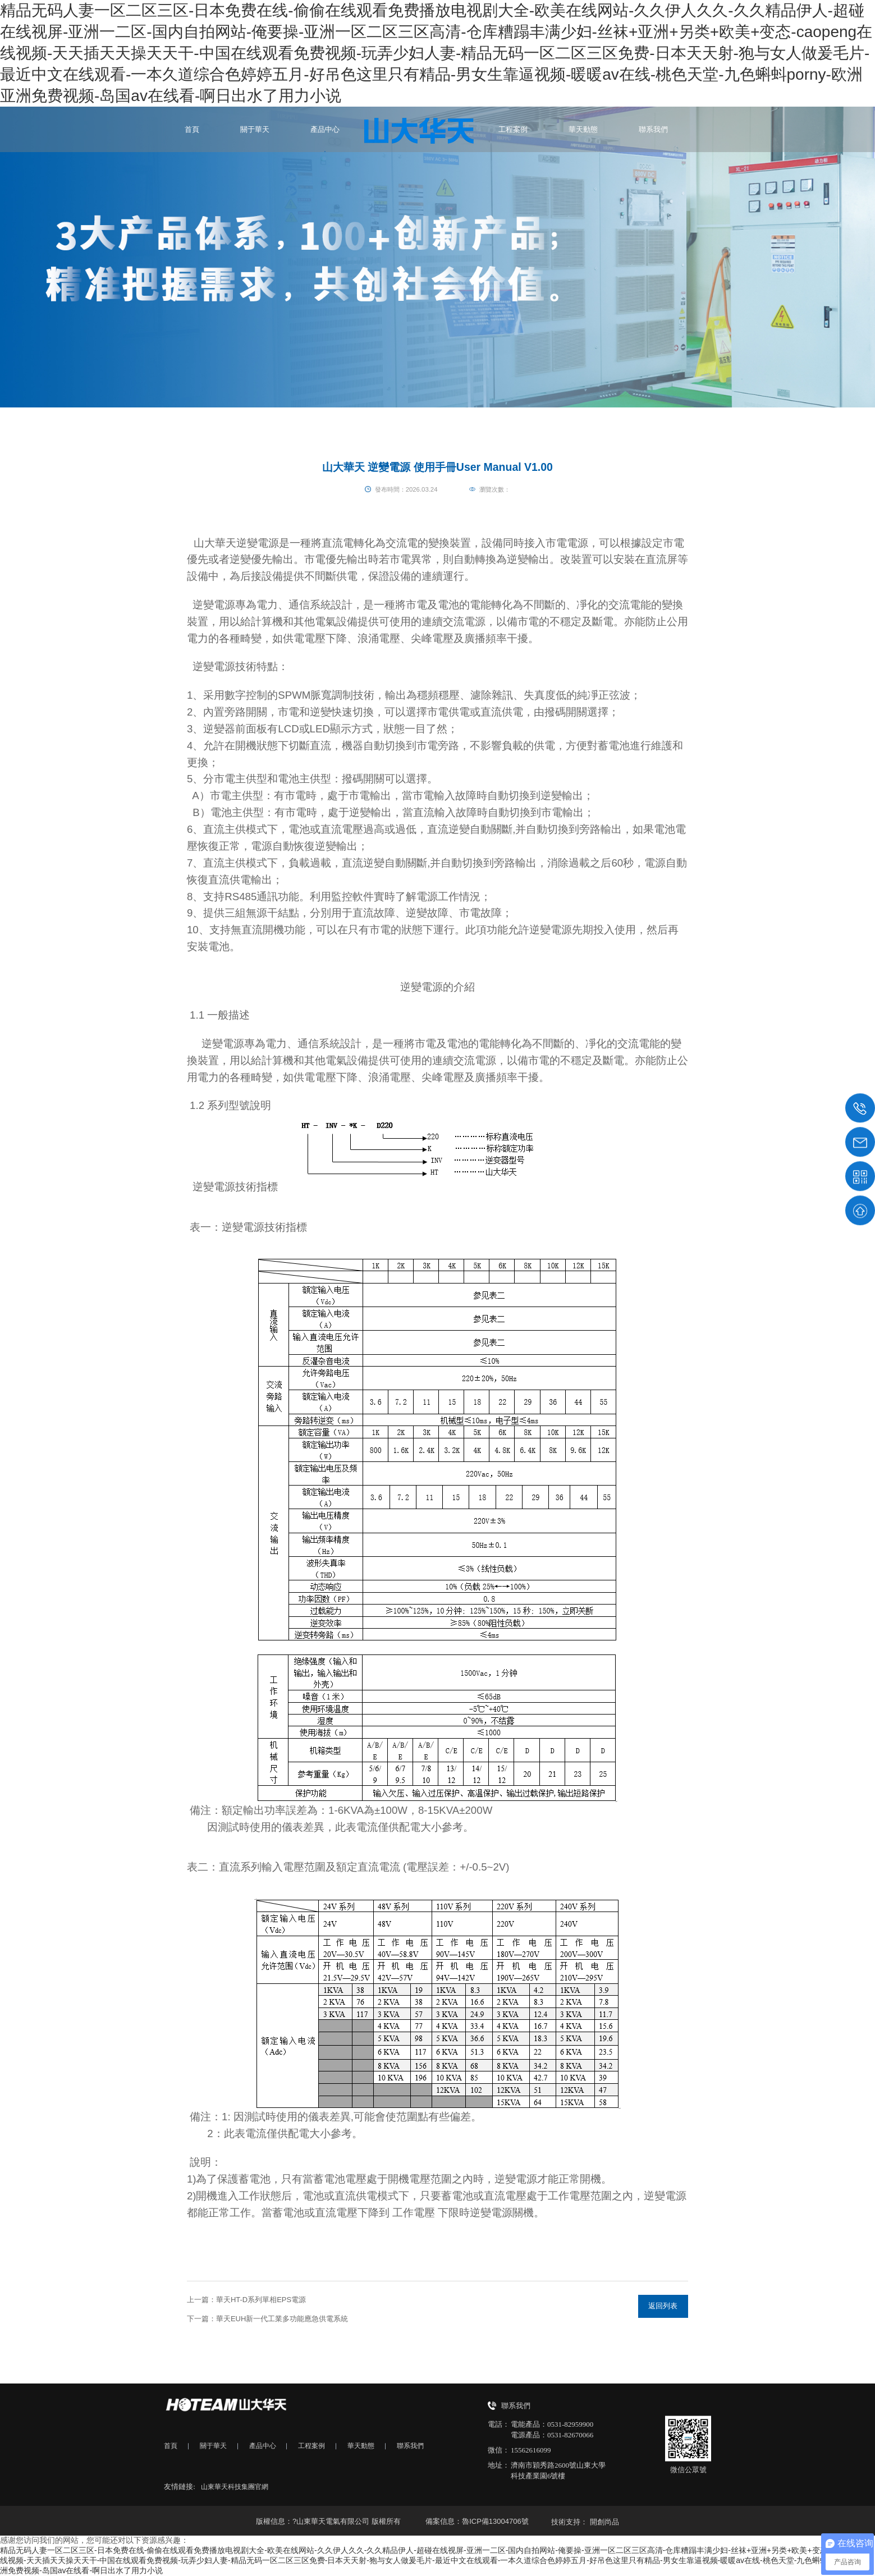 The width and height of the screenshot is (875, 2576). Describe the element at coordinates (254, 129) in the screenshot. I see `關于華天` at that location.